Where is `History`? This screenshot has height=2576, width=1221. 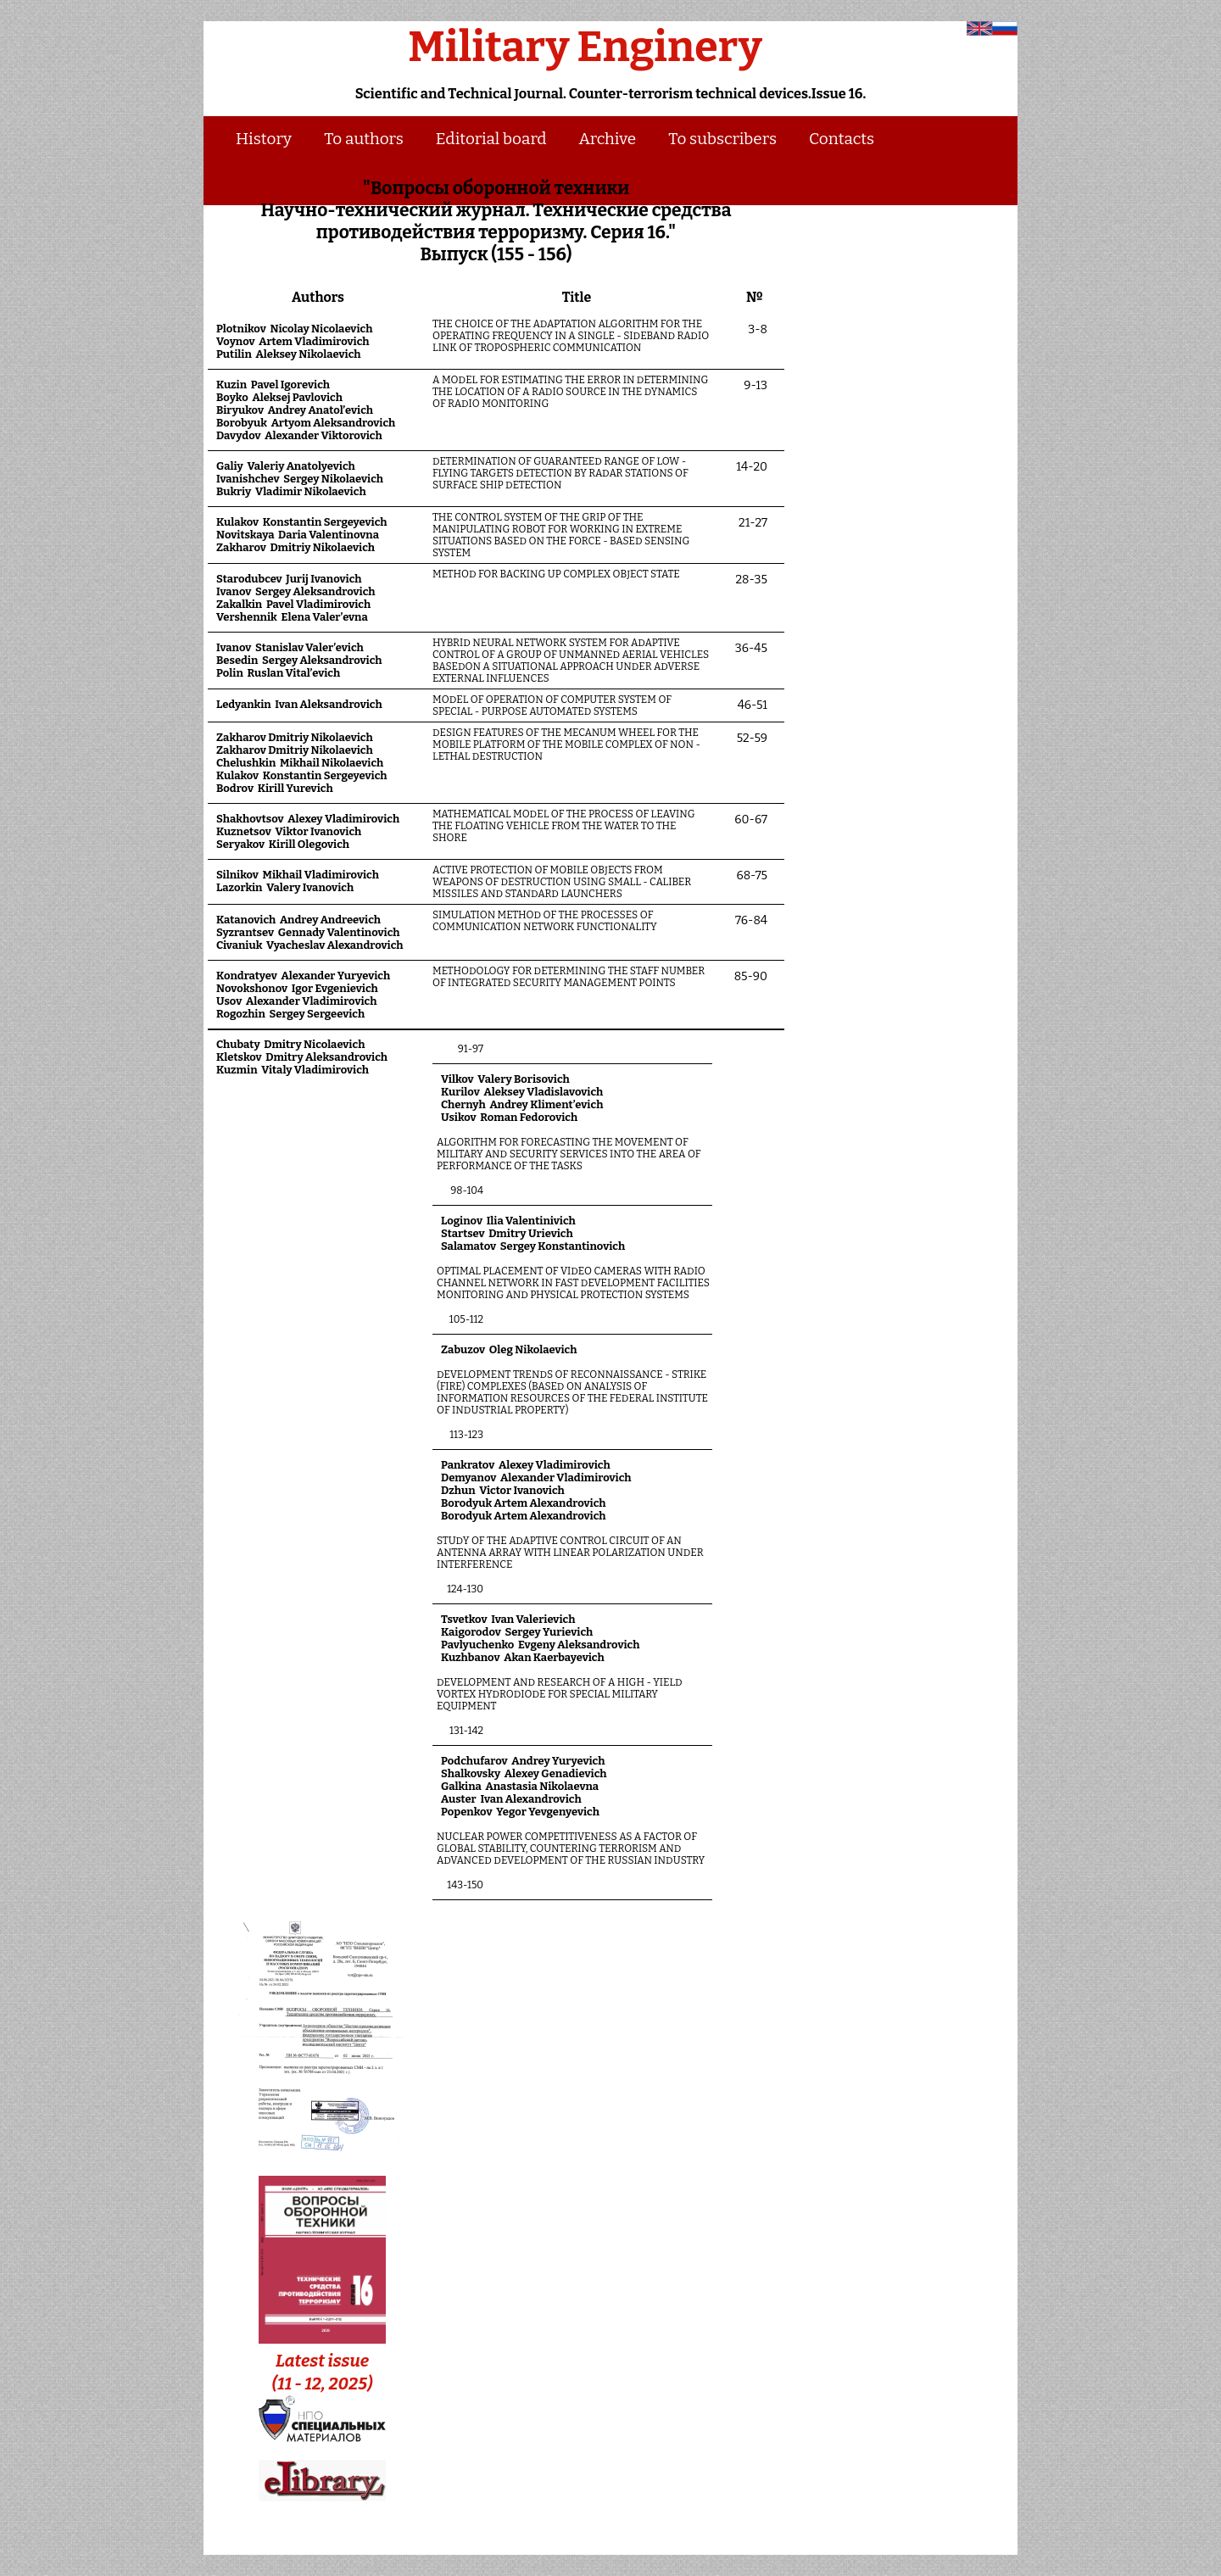 History is located at coordinates (264, 138).